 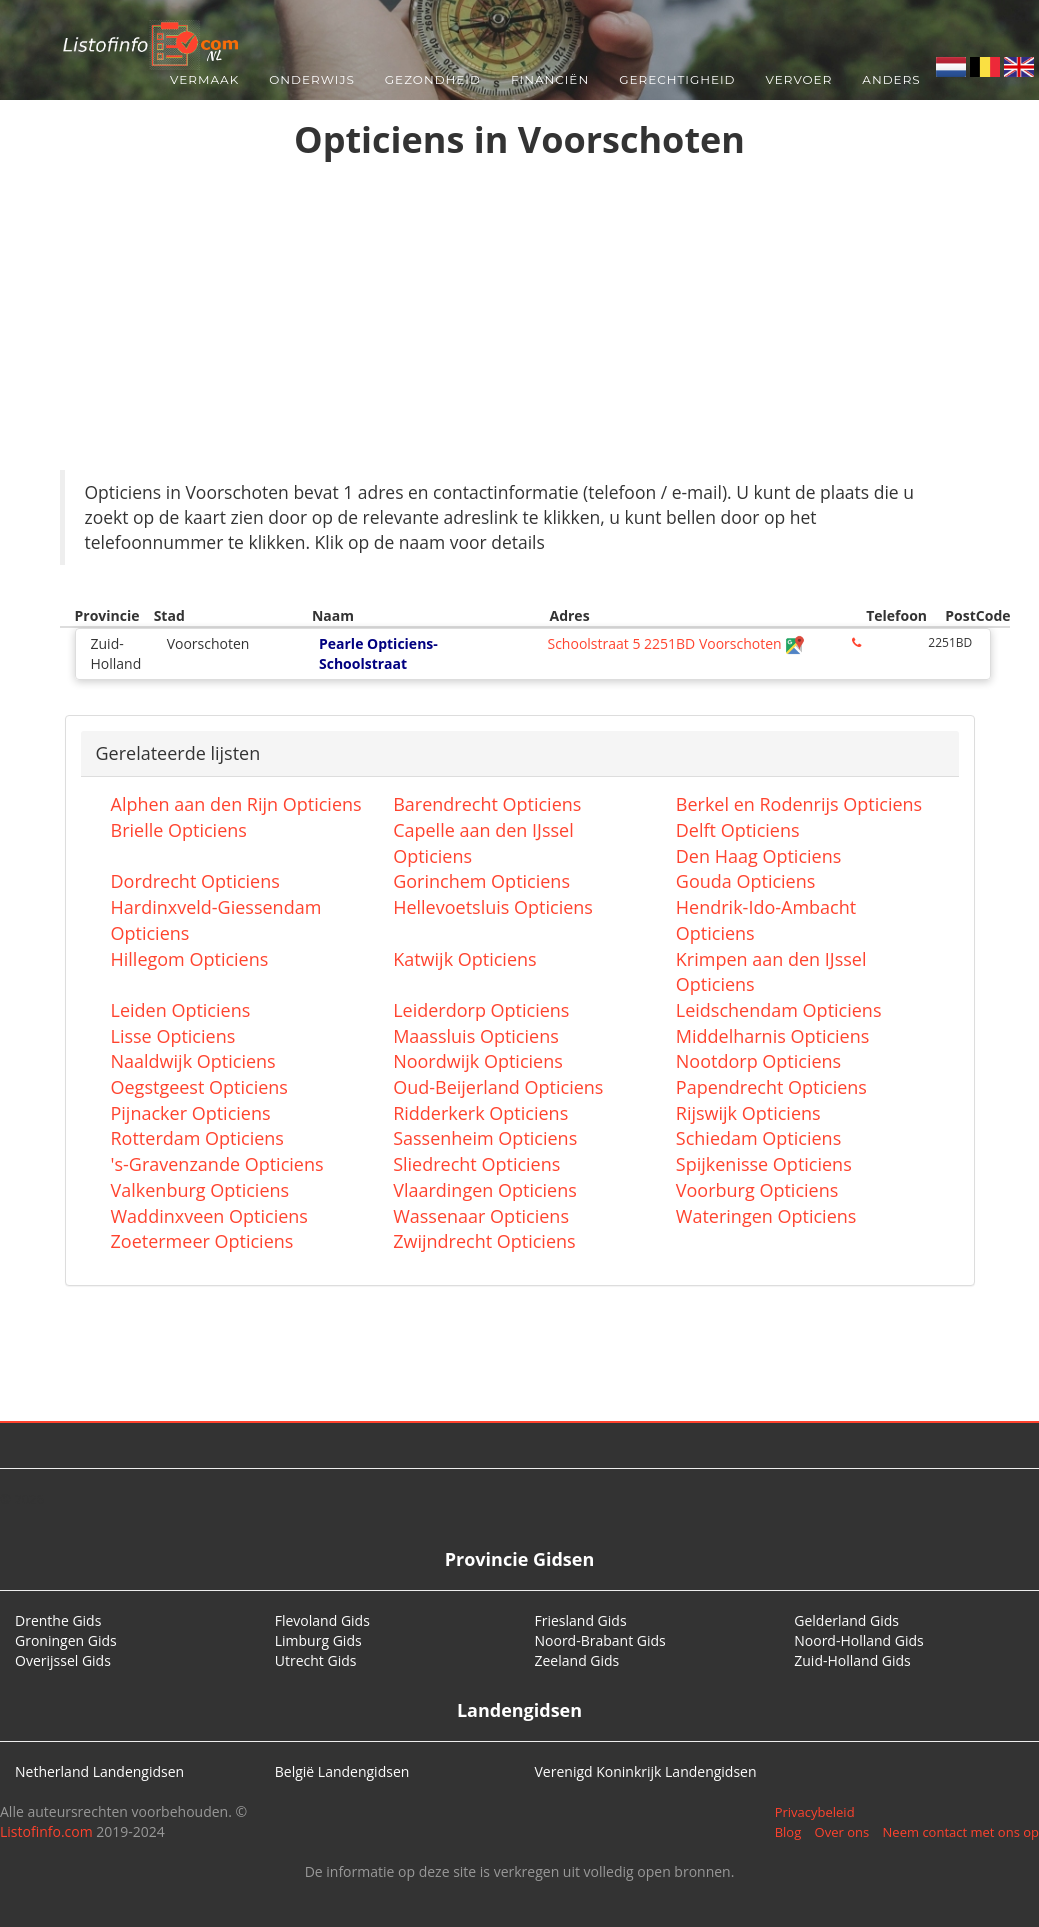 What do you see at coordinates (316, 1660) in the screenshot?
I see `Utrecht Gids` at bounding box center [316, 1660].